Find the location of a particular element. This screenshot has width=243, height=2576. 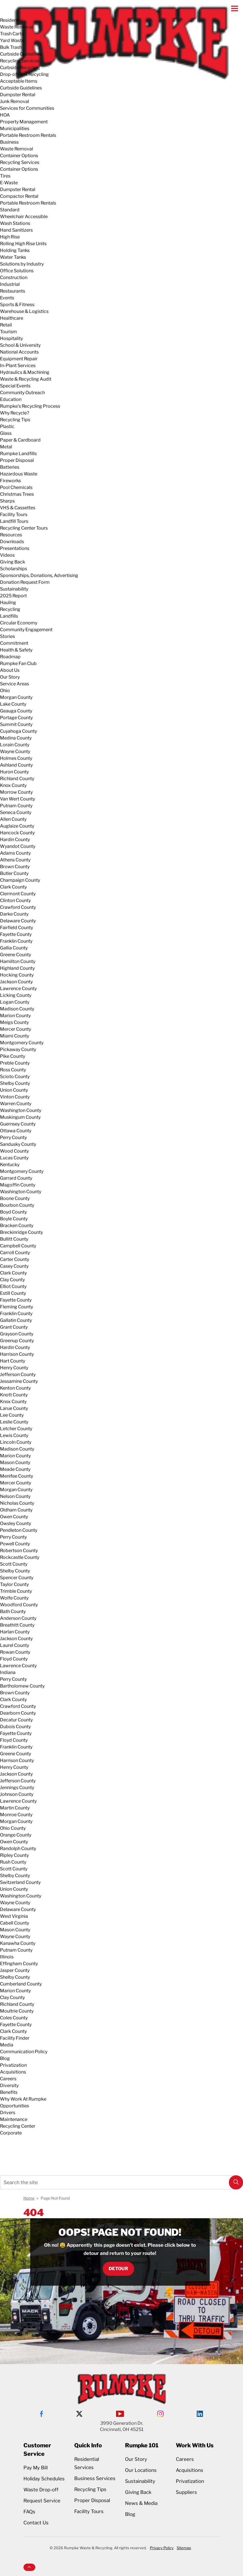

Johnson County is located at coordinates (16, 1794).